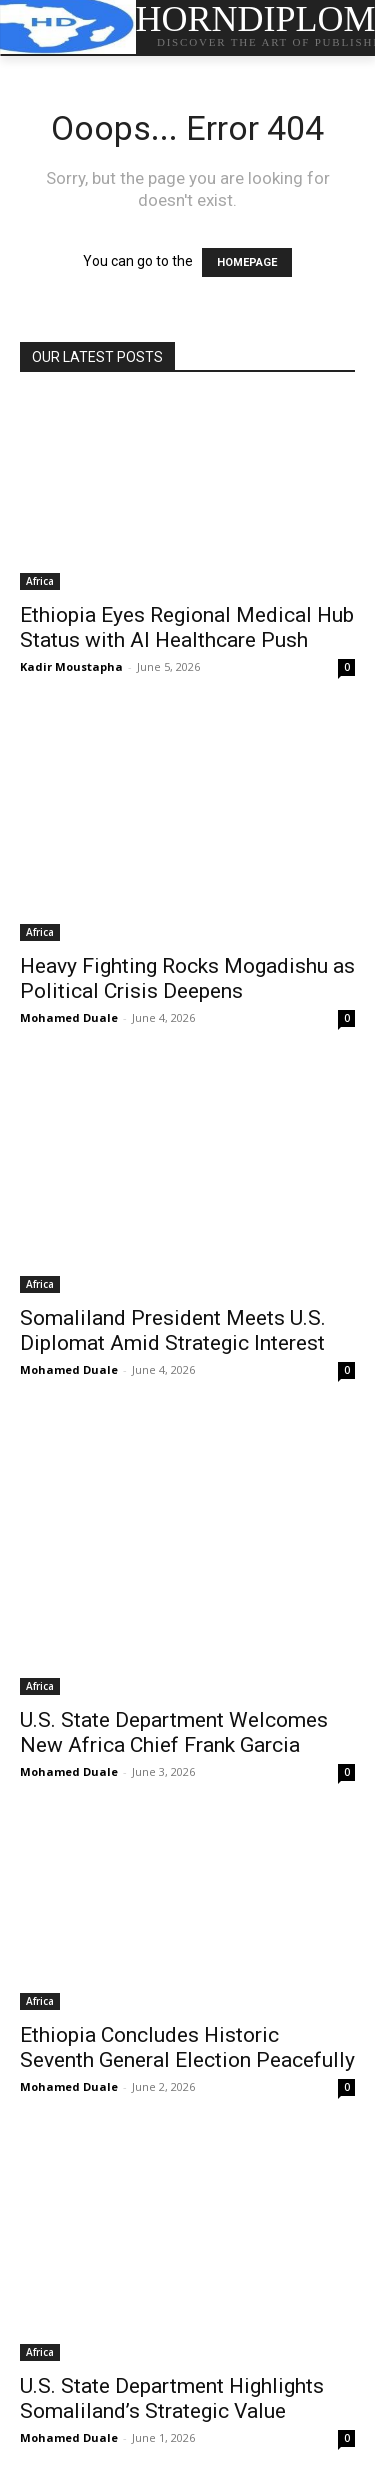 This screenshot has width=375, height=2489. What do you see at coordinates (187, 627) in the screenshot?
I see `Ethiopia Eyes Regional Medical Hub Status with AI Healthcare Push` at bounding box center [187, 627].